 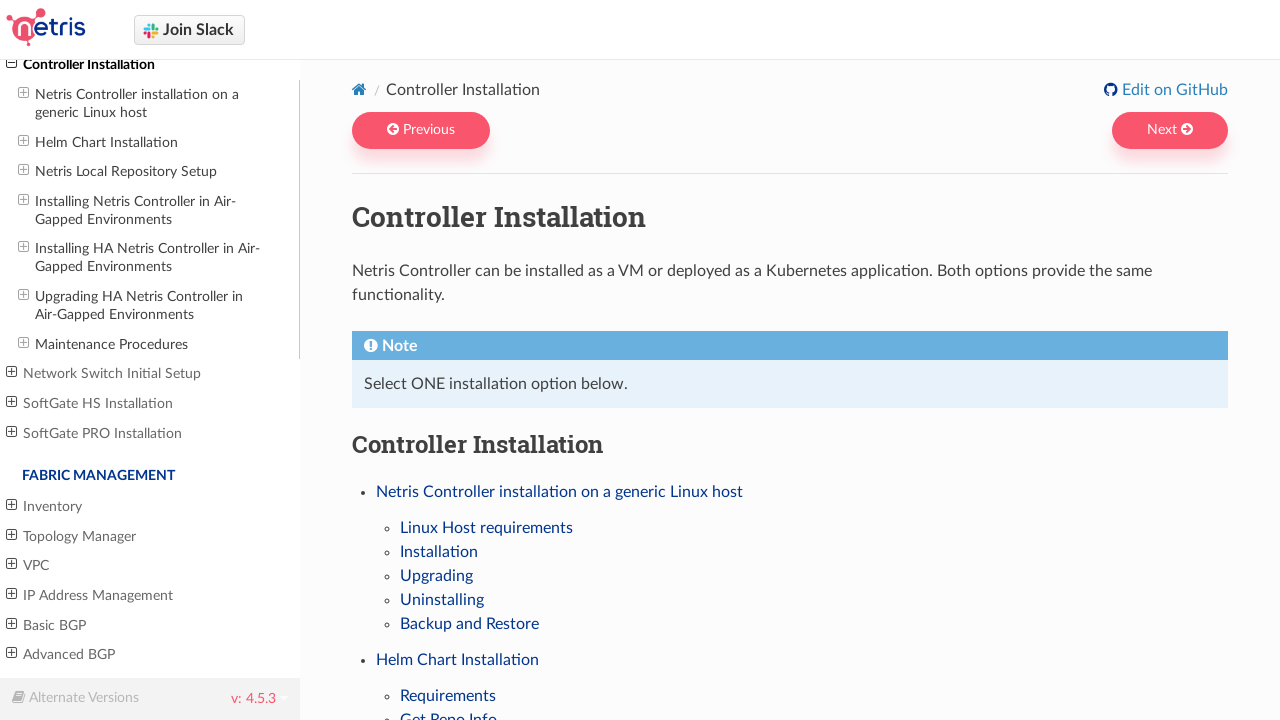 What do you see at coordinates (44, 506) in the screenshot?
I see `Inventory` at bounding box center [44, 506].